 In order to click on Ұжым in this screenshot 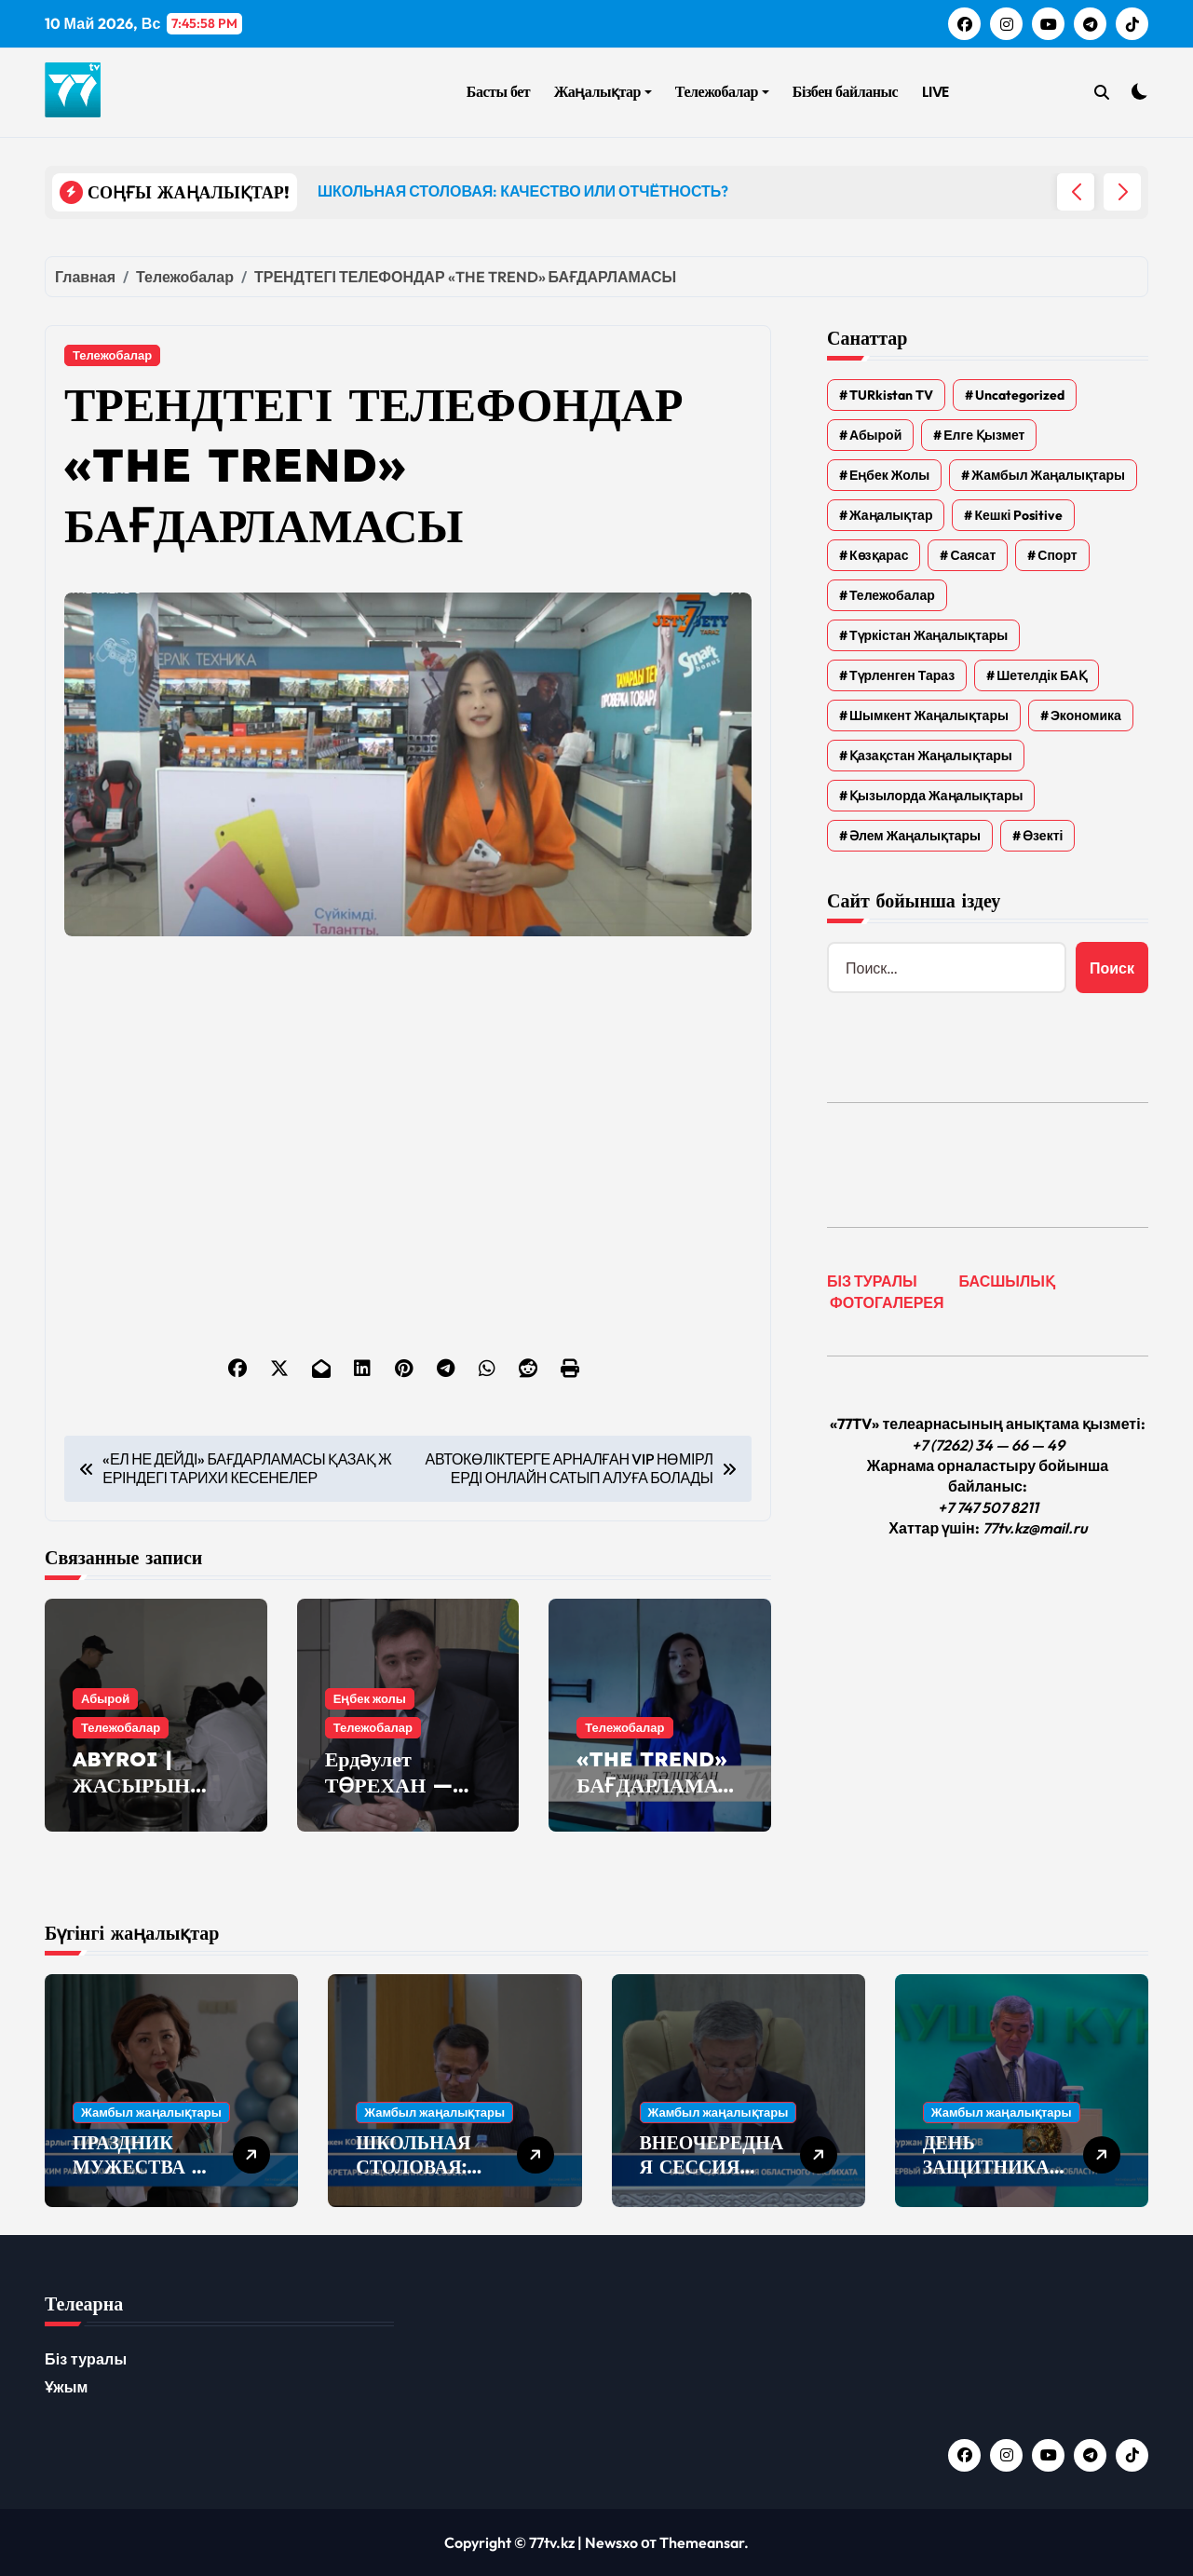, I will do `click(66, 2387)`.